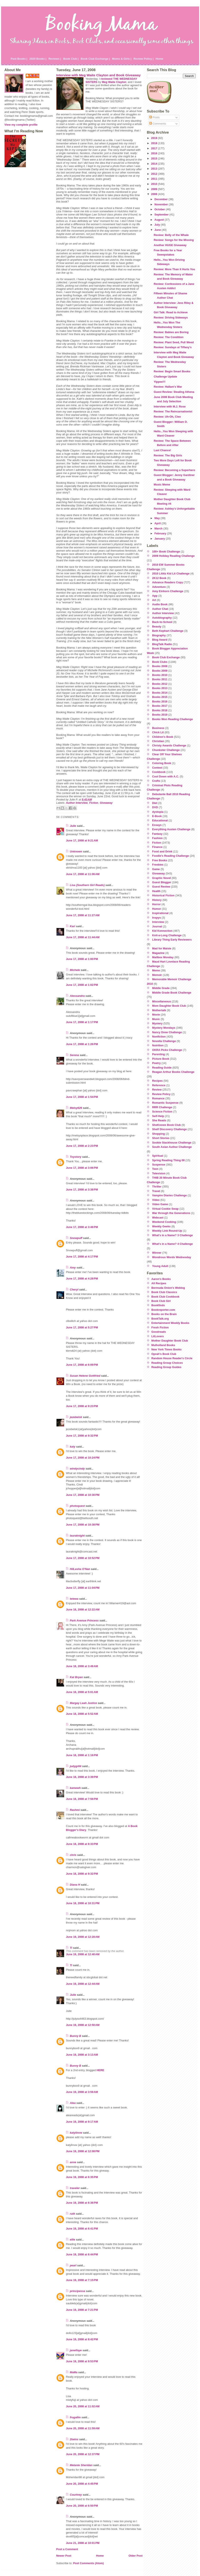 Image resolution: width=200 pixels, height=2576 pixels. What do you see at coordinates (82, 1227) in the screenshot?
I see `June 17, 2008 at 3:46 PM` at bounding box center [82, 1227].